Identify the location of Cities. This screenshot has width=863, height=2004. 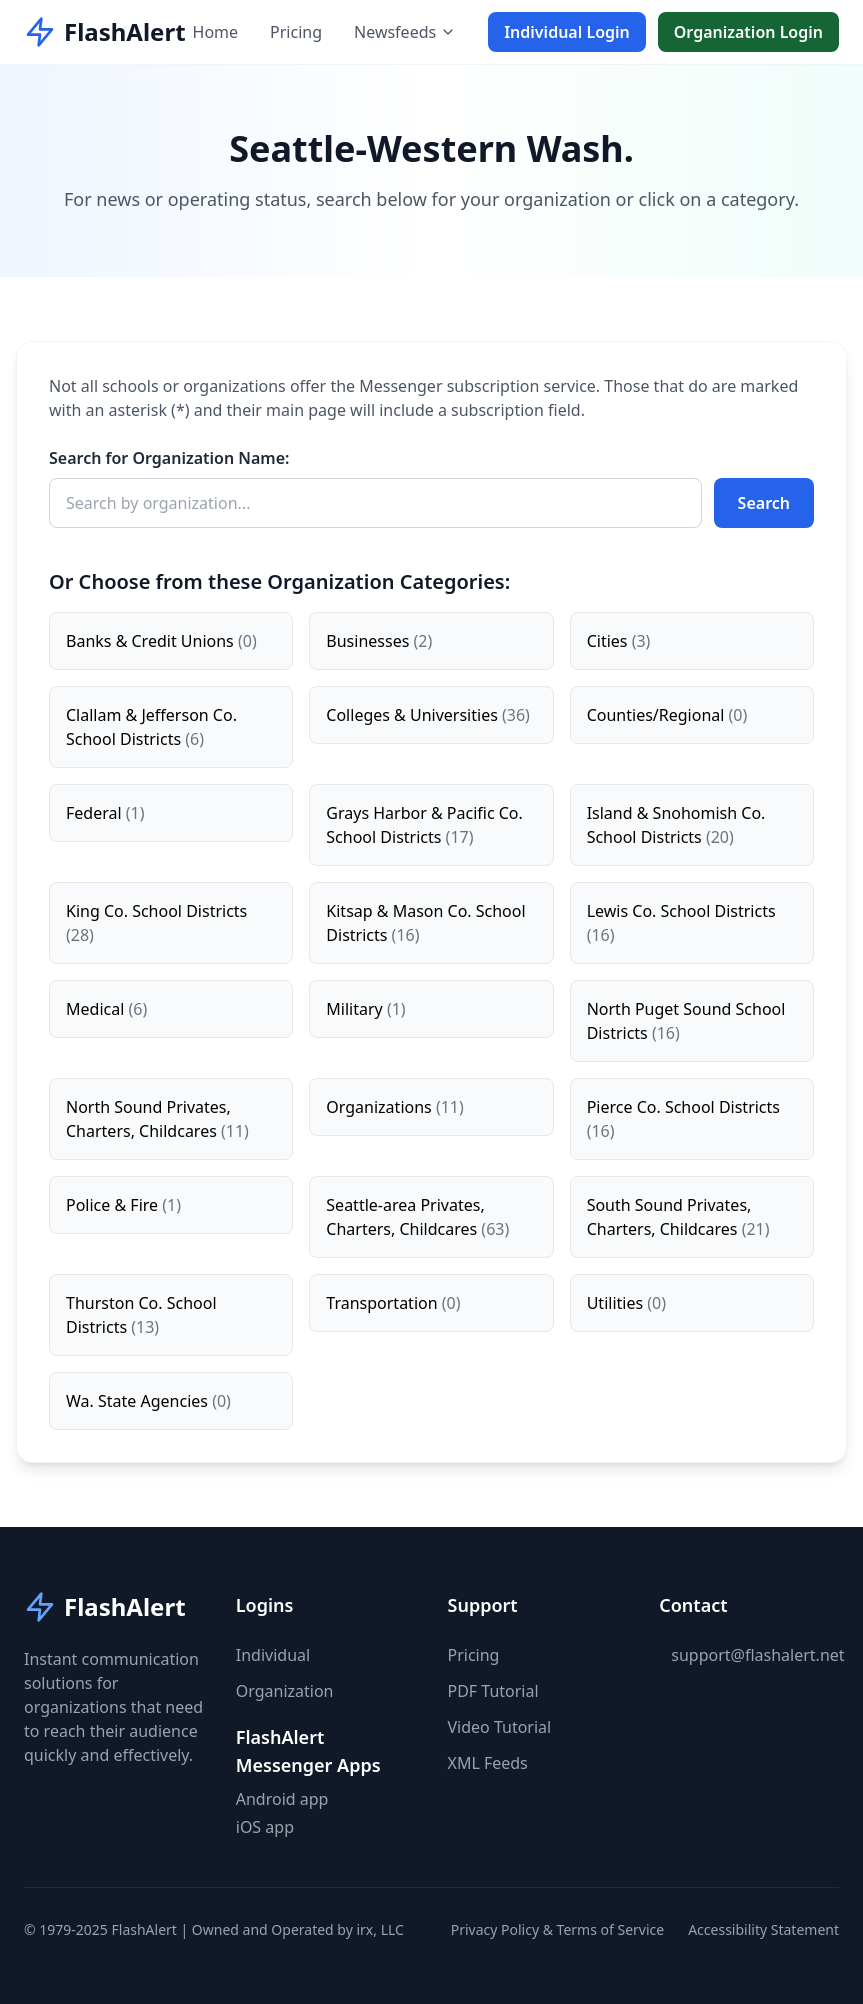
(619, 641).